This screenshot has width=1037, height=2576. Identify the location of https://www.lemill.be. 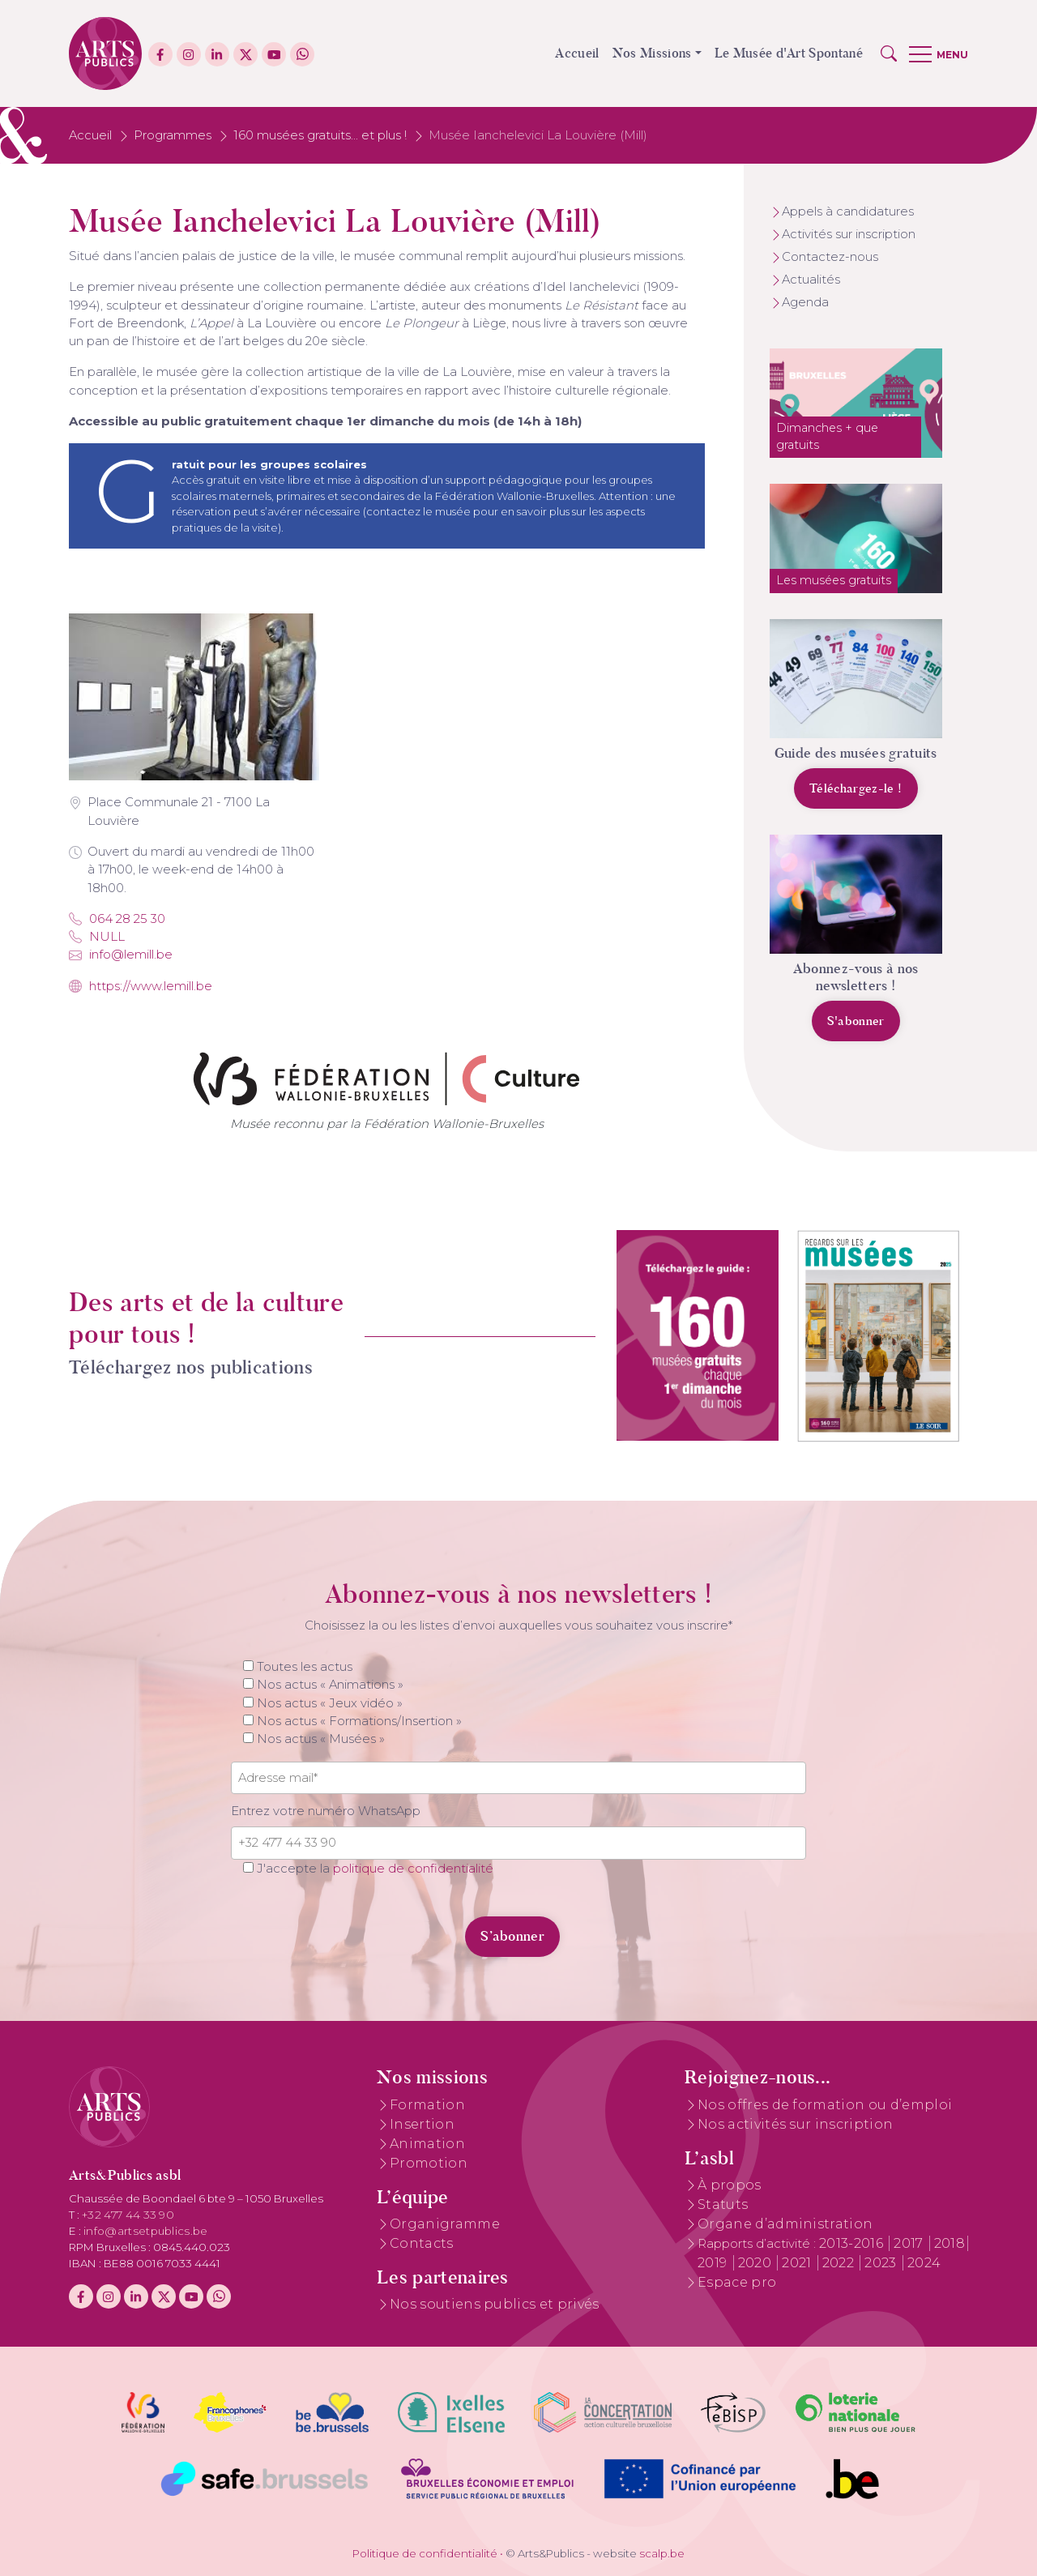
(140, 986).